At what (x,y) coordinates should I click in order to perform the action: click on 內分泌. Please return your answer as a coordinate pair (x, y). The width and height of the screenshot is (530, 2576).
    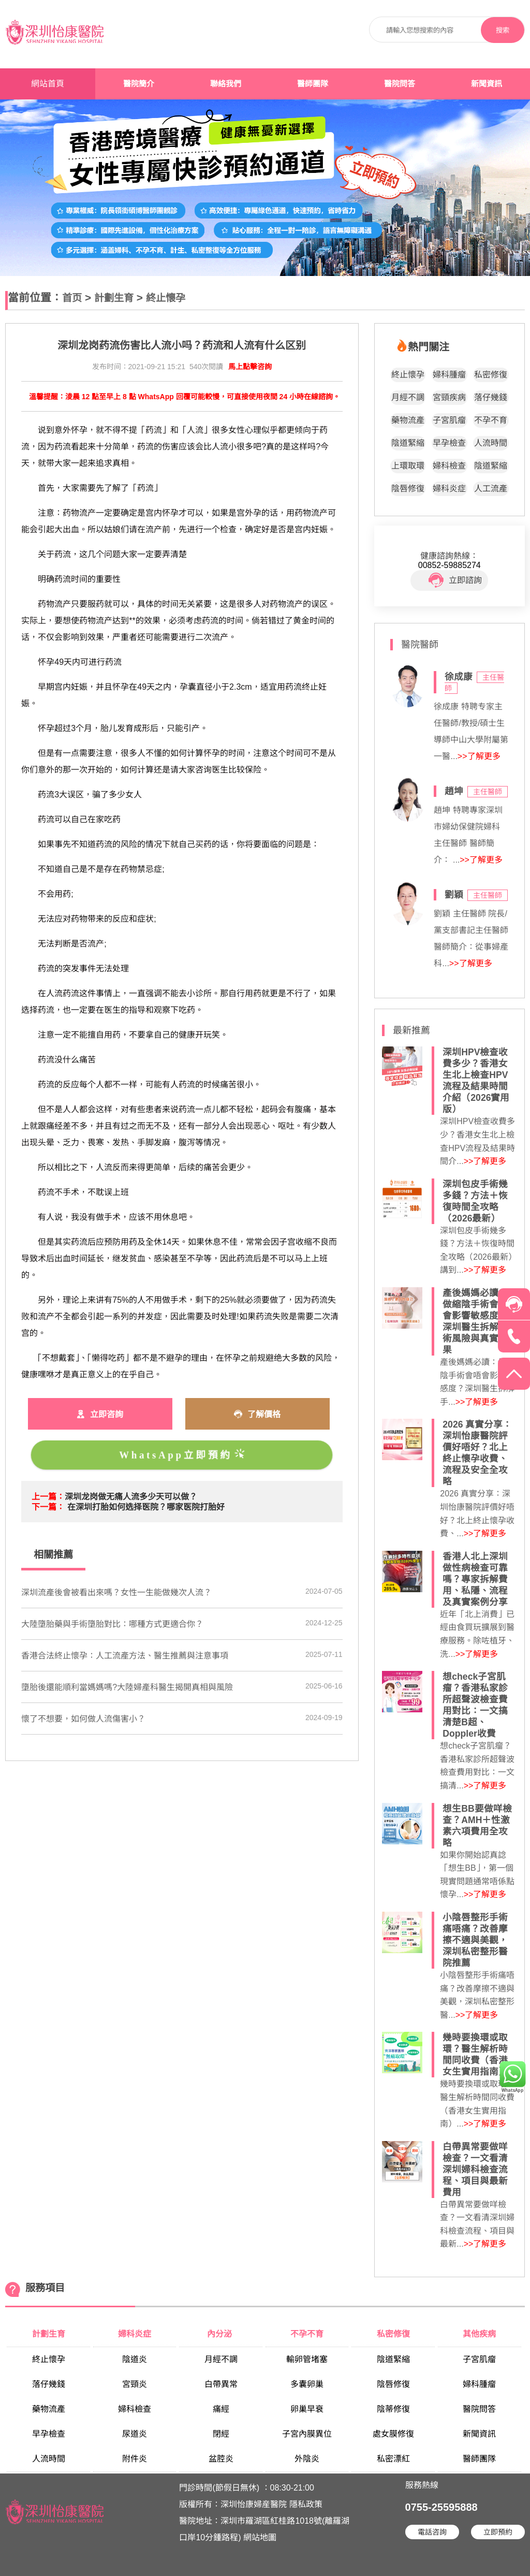
    Looking at the image, I should click on (220, 2334).